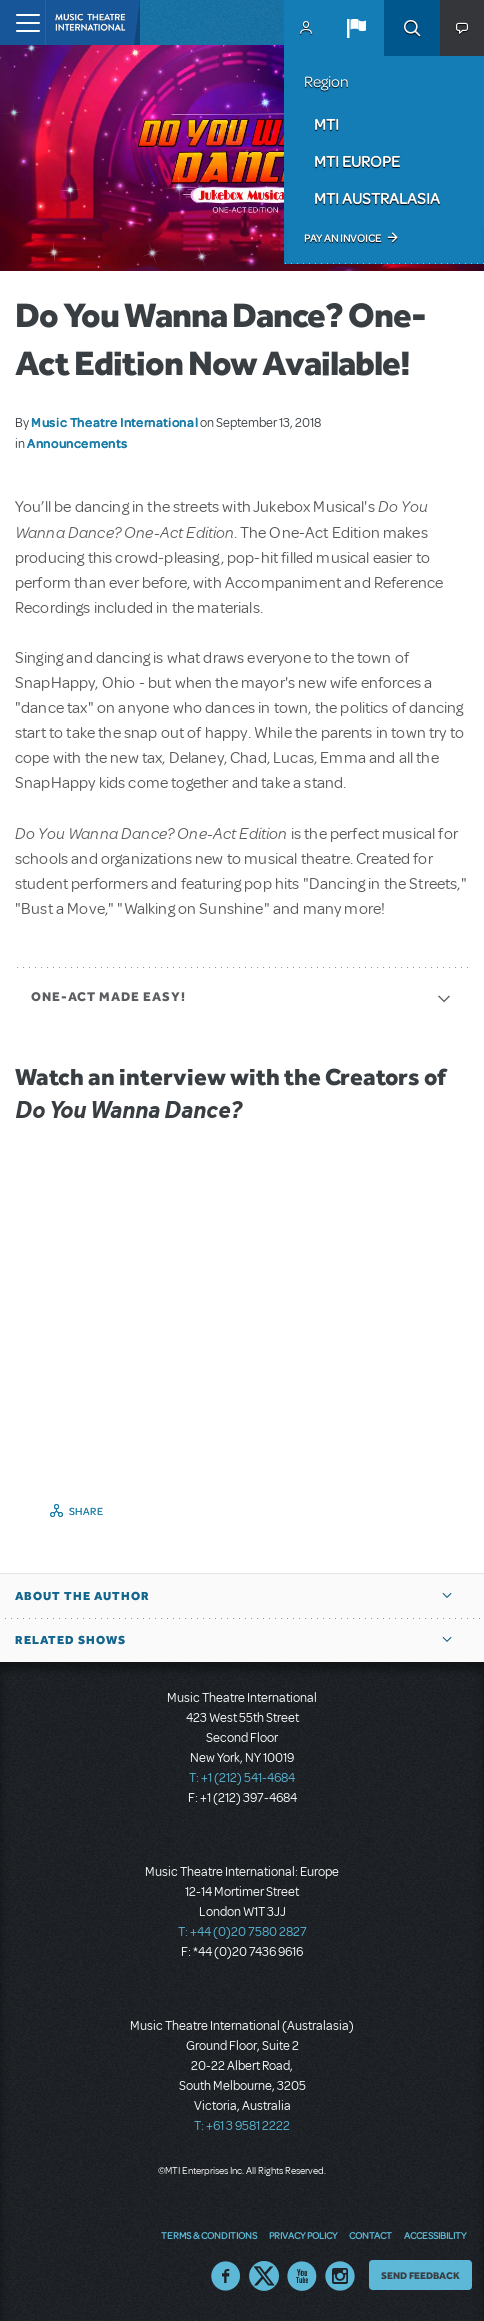 This screenshot has height=2321, width=484. I want to click on About the author [button], so click(82, 1596).